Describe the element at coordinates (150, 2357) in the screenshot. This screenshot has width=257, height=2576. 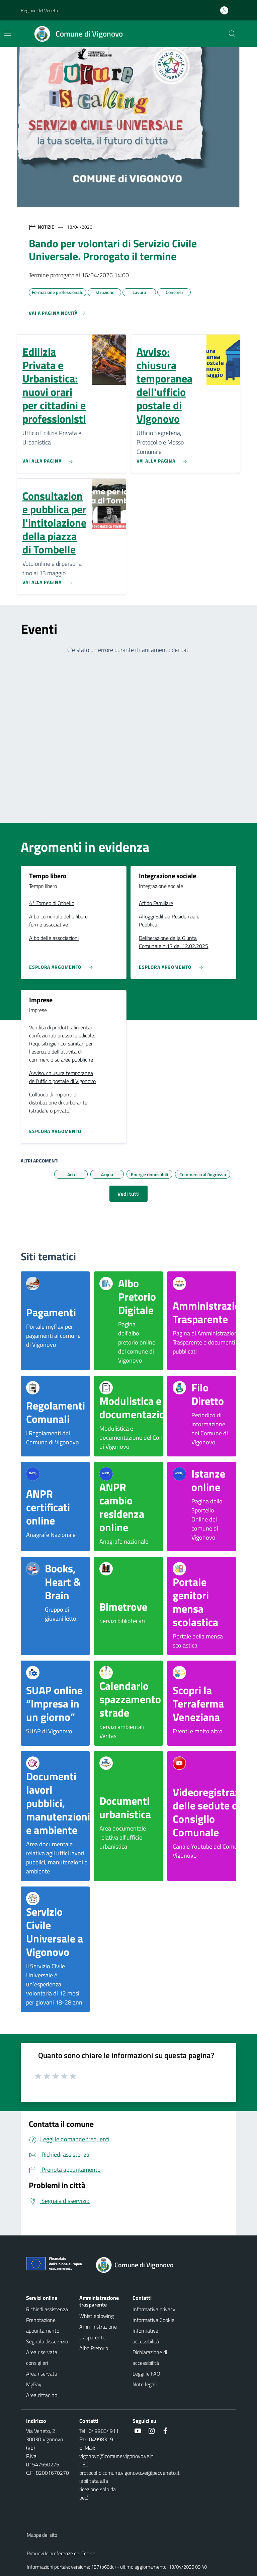
I see `Dichiarazione di accessibilità` at that location.